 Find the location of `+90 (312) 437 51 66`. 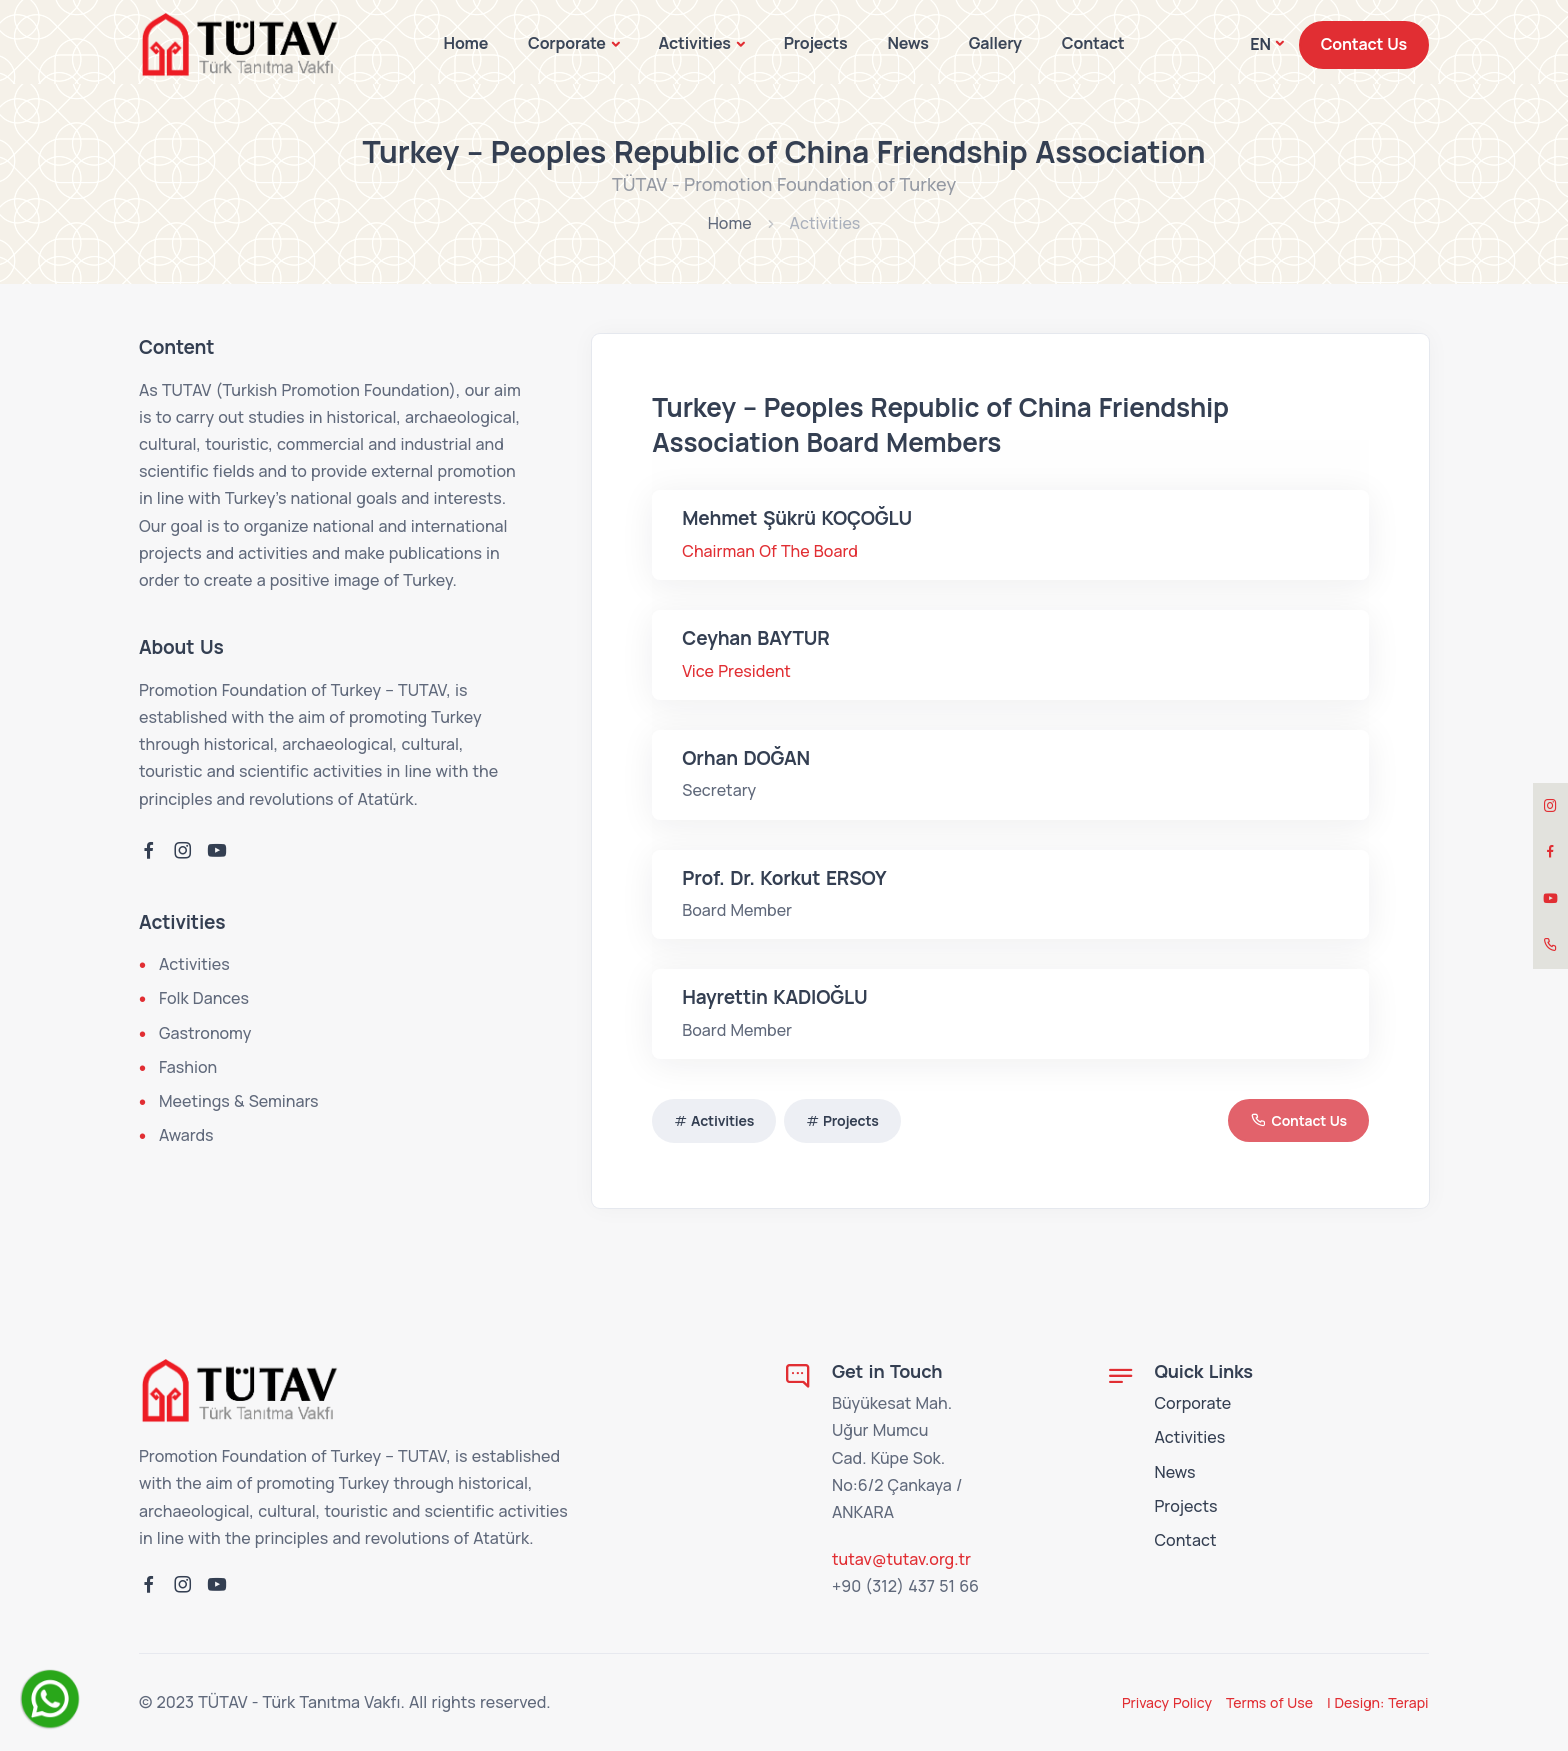

+90 (312) 437 51 66 is located at coordinates (905, 1586).